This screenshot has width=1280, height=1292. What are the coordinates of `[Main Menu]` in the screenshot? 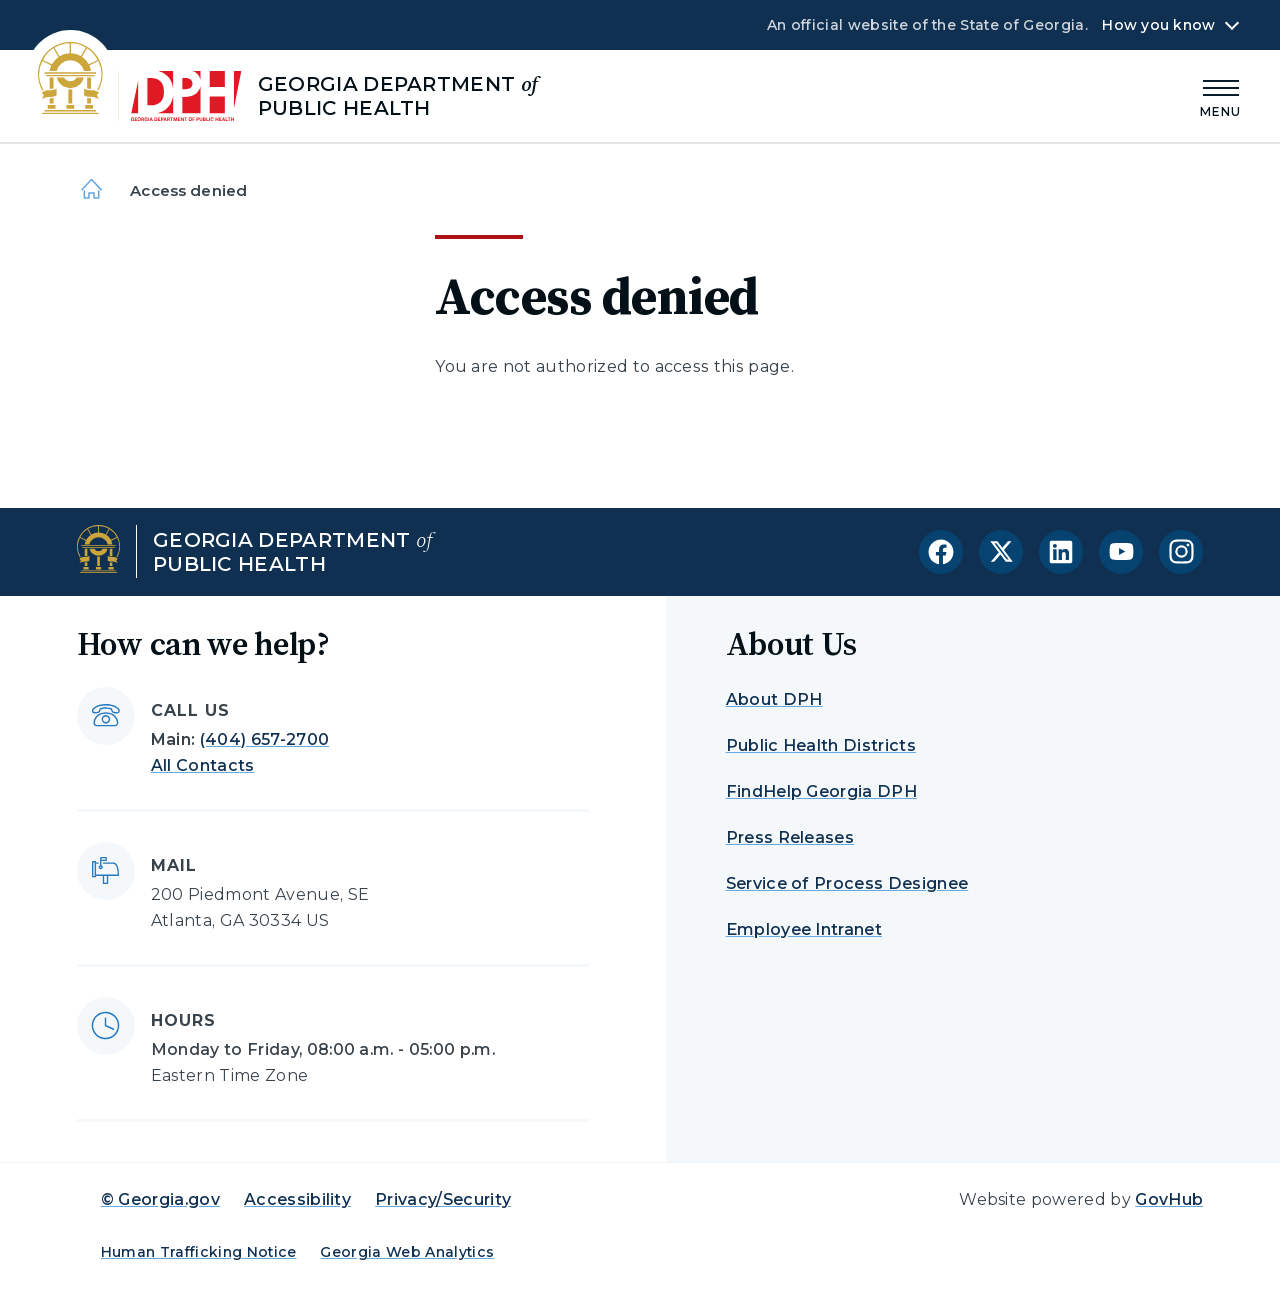 It's located at (1221, 95).